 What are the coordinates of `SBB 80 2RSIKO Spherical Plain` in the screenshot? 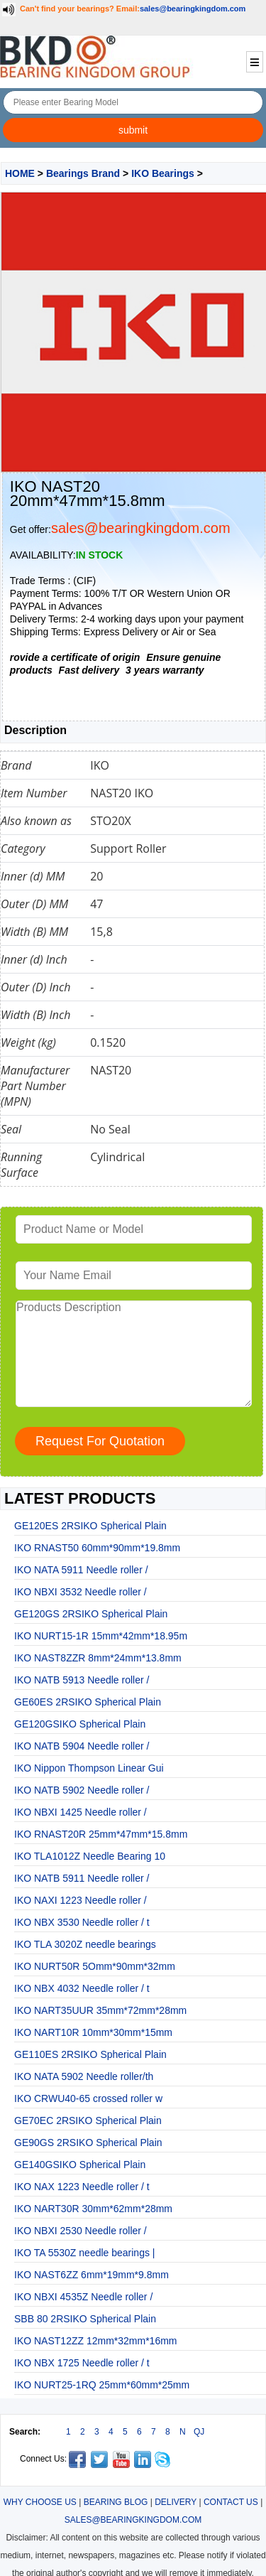 It's located at (85, 2318).